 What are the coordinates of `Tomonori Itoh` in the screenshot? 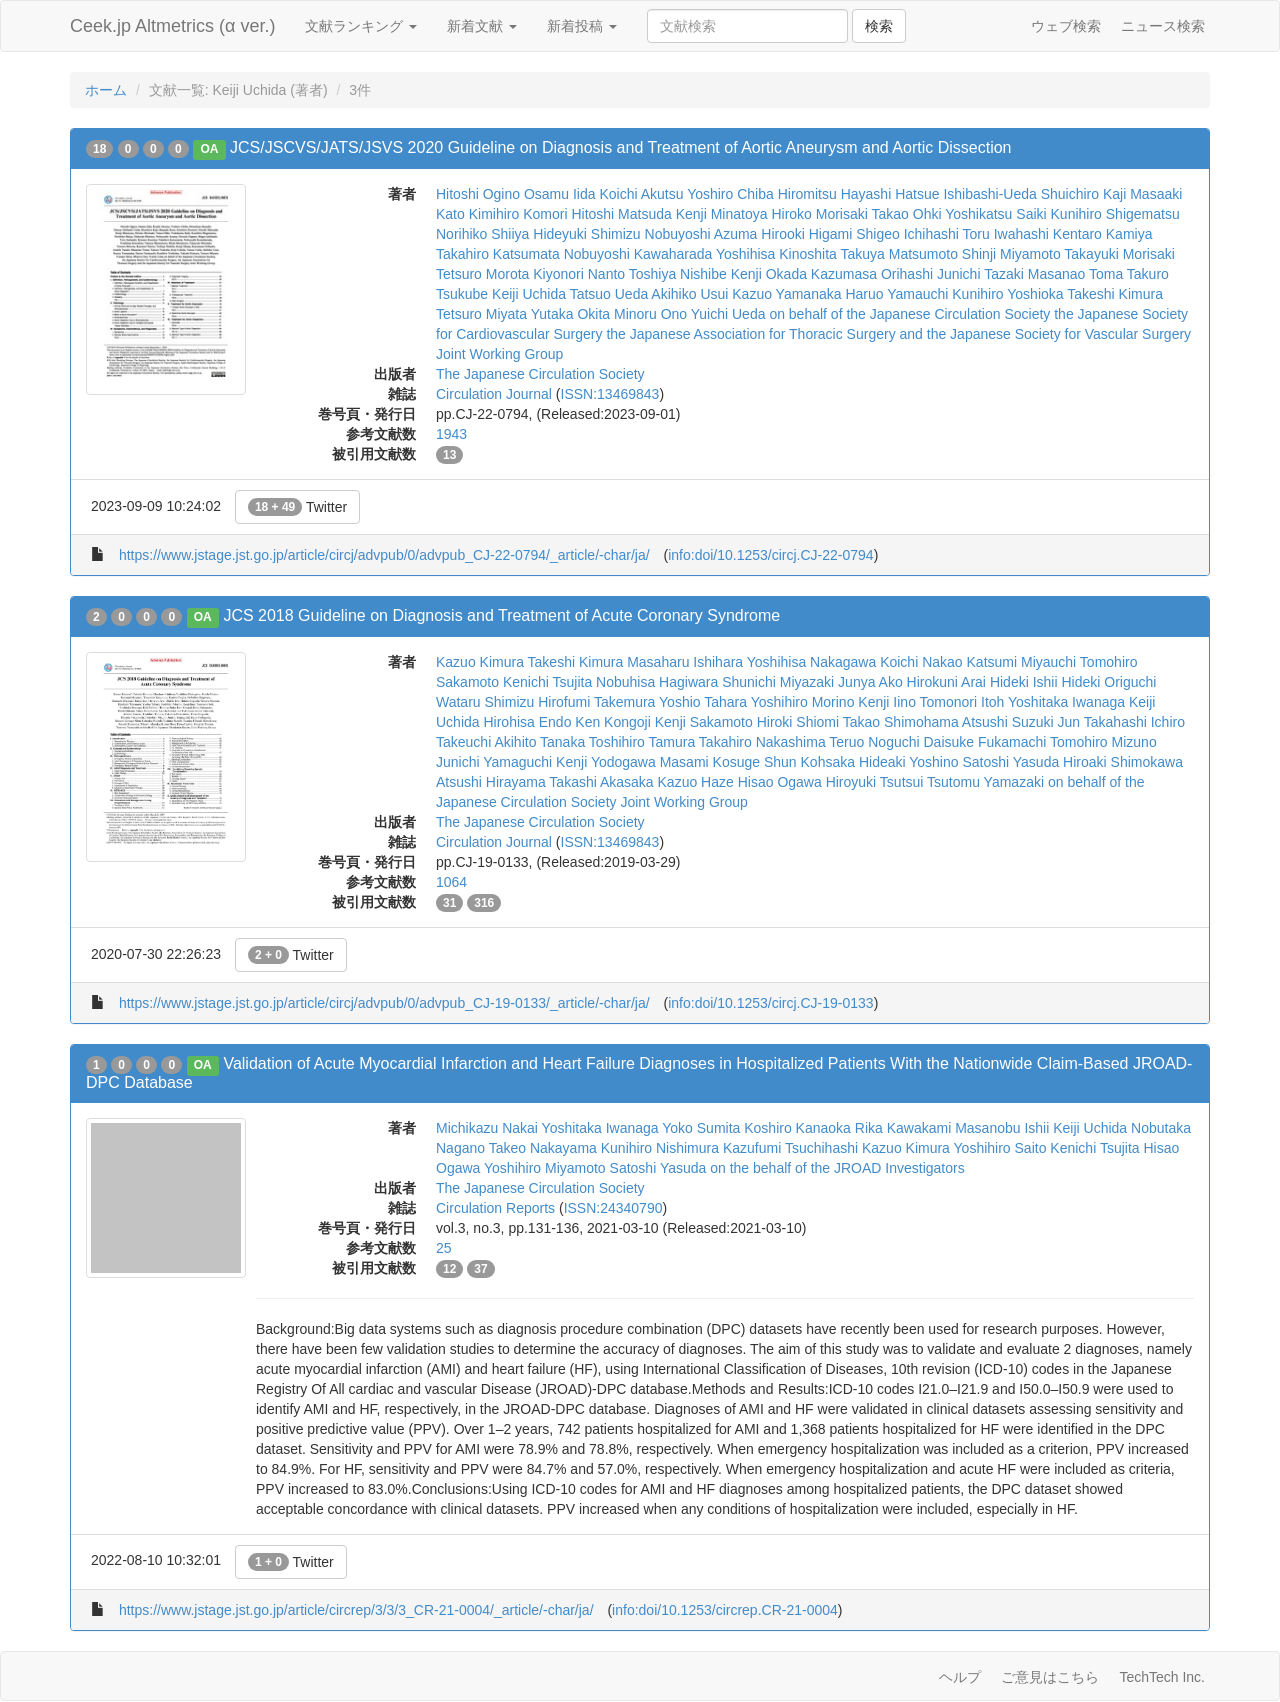 It's located at (962, 702).